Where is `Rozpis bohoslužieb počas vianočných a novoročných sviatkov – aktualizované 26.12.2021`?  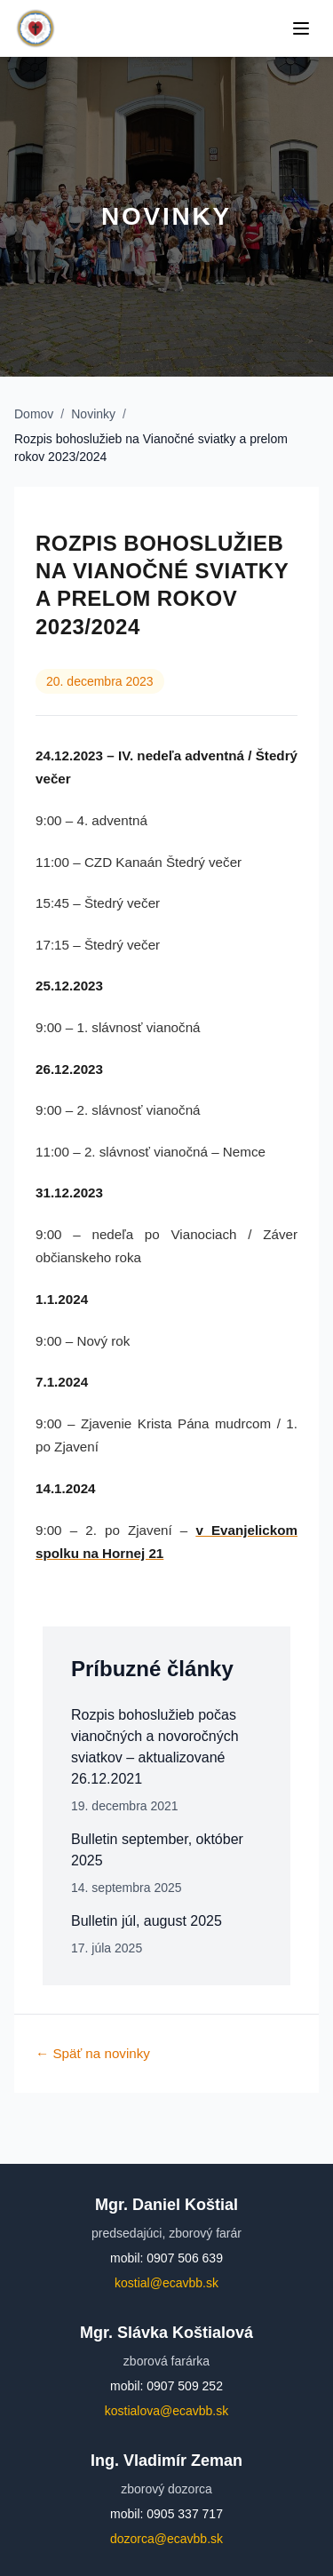 Rozpis bohoslužieb počas vianočných a novoročných sviatkov – aktualizované 26.12.2021 is located at coordinates (155, 1746).